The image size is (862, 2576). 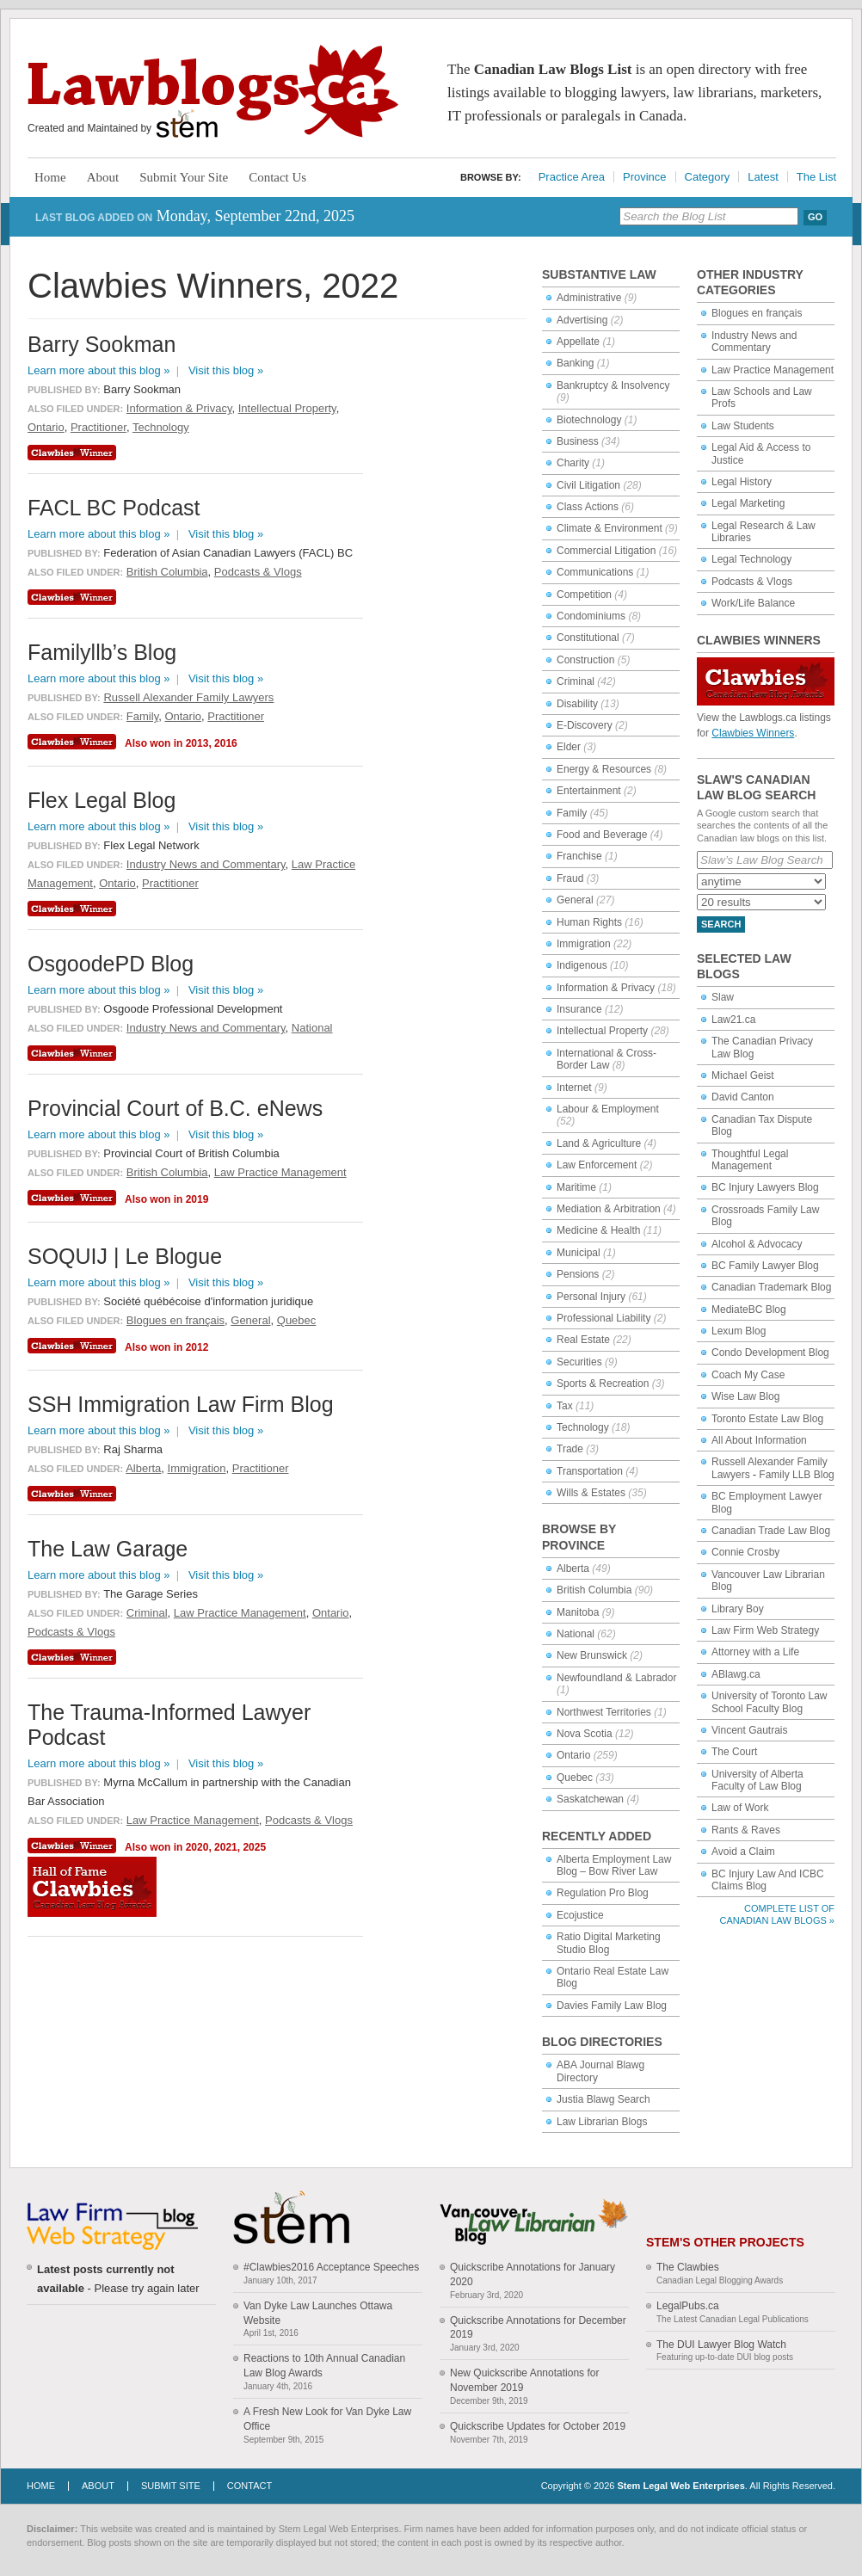 I want to click on Law Enforcement, so click(x=597, y=1165).